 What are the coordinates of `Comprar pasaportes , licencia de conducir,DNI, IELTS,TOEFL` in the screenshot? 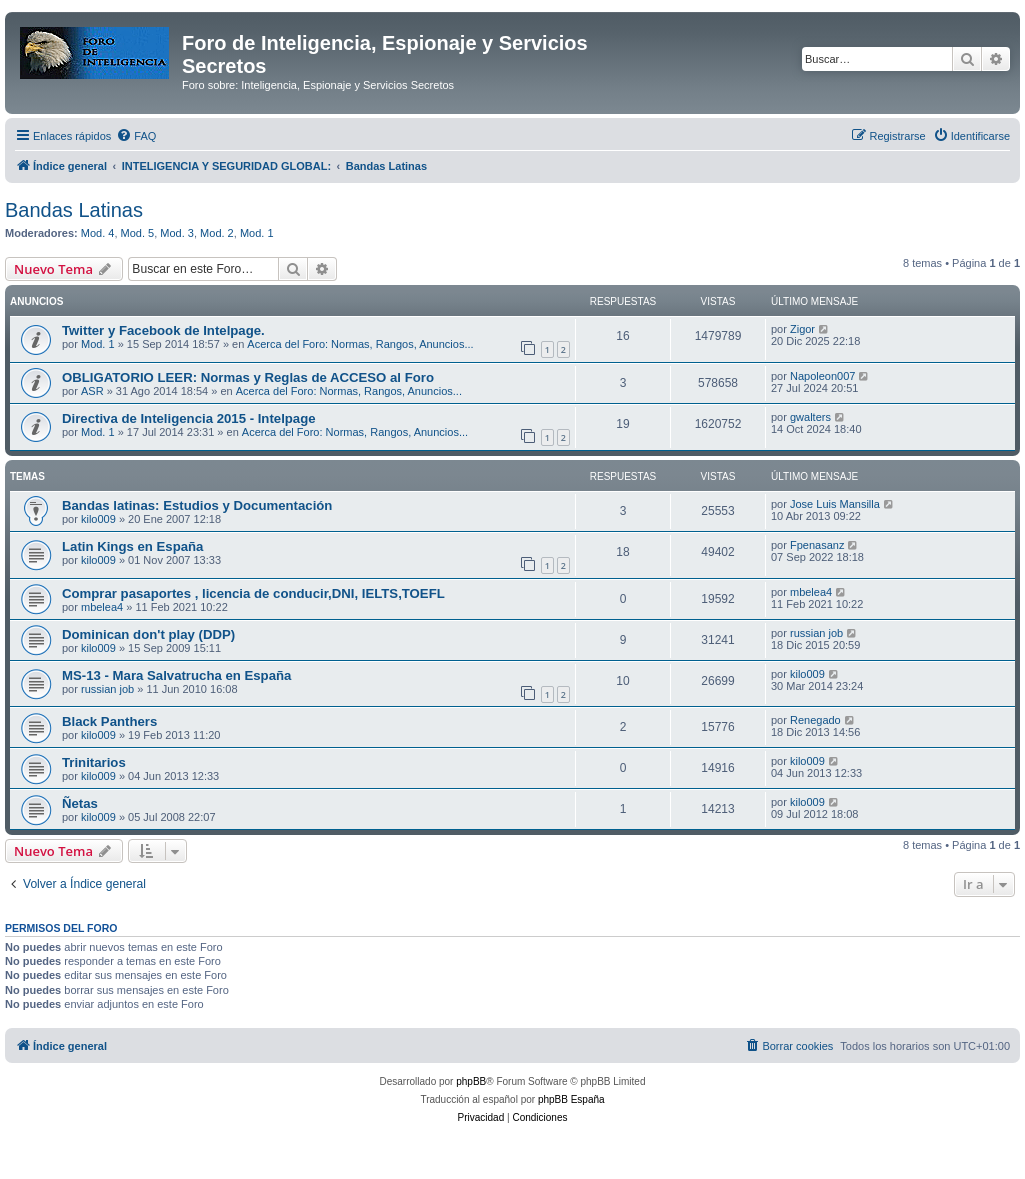 It's located at (253, 593).